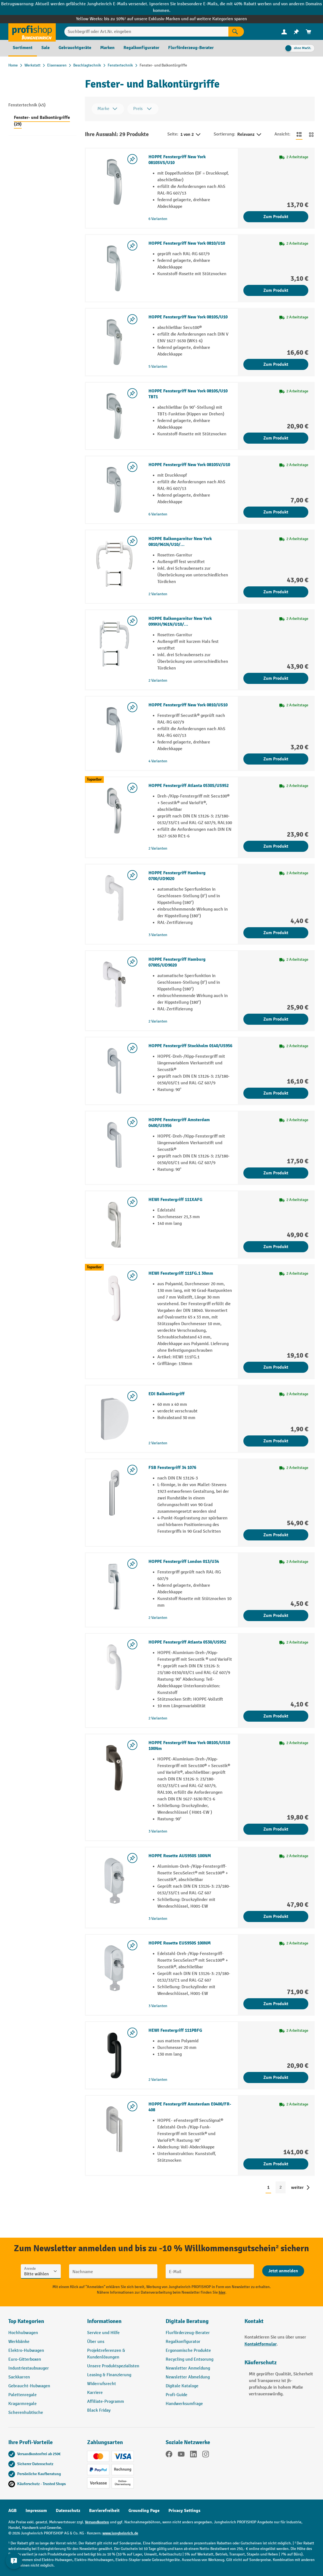  I want to click on [menuitem], so click(284, 32).